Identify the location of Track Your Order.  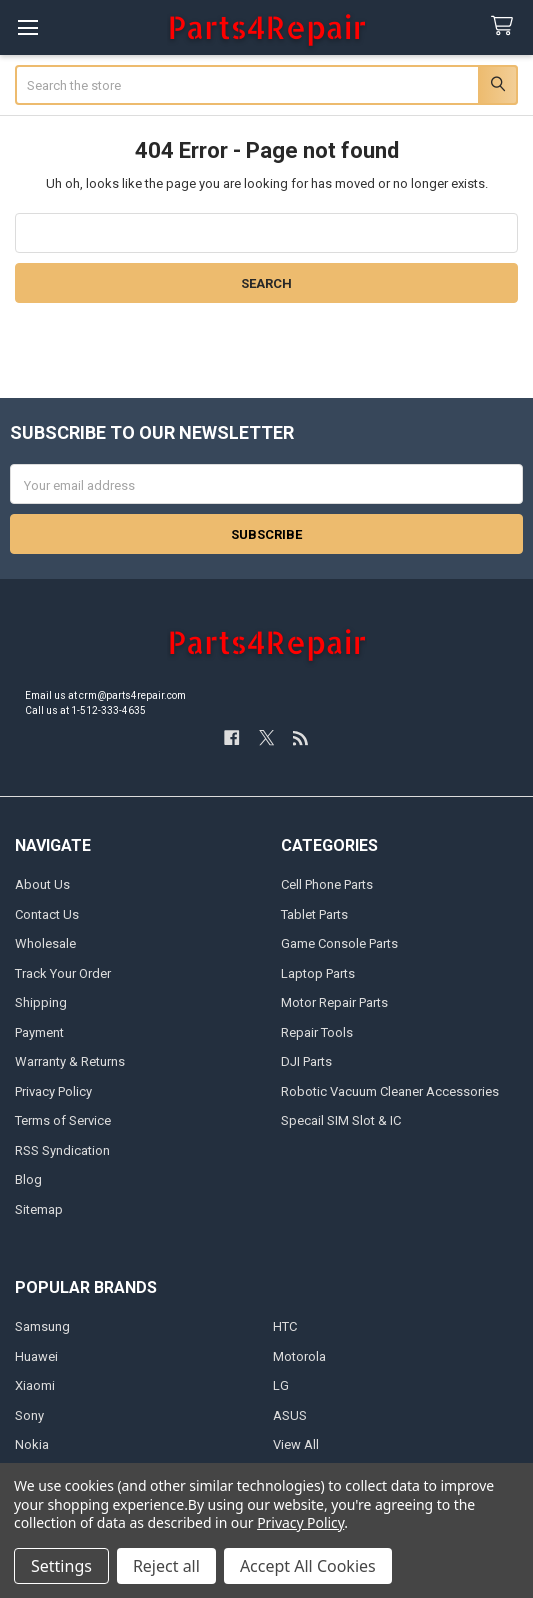
(63, 973).